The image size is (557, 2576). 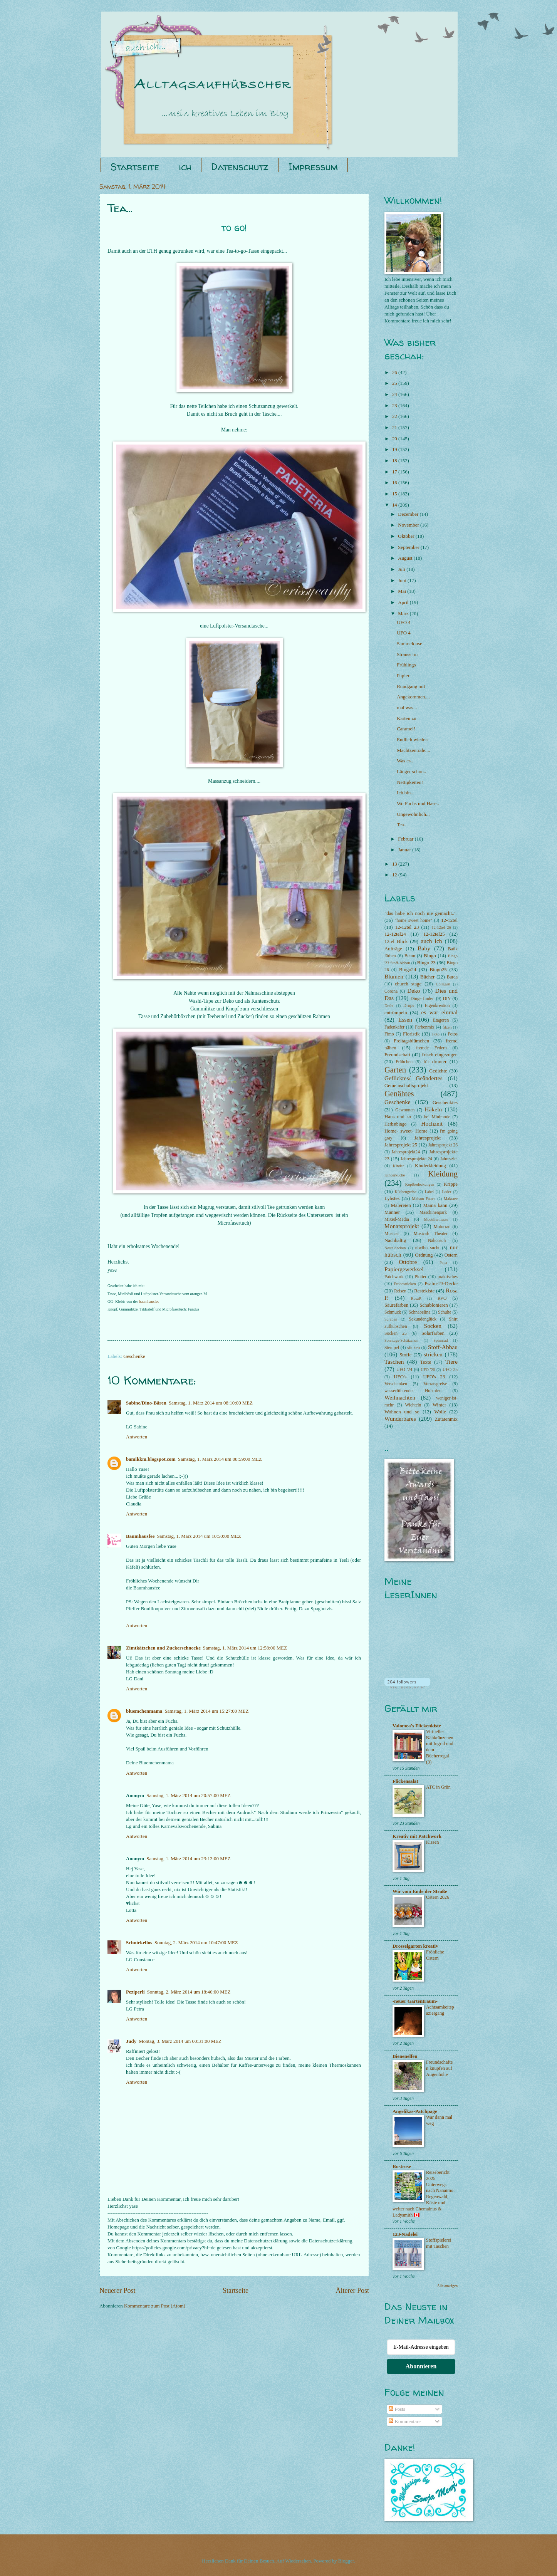 I want to click on Musical, so click(x=391, y=1233).